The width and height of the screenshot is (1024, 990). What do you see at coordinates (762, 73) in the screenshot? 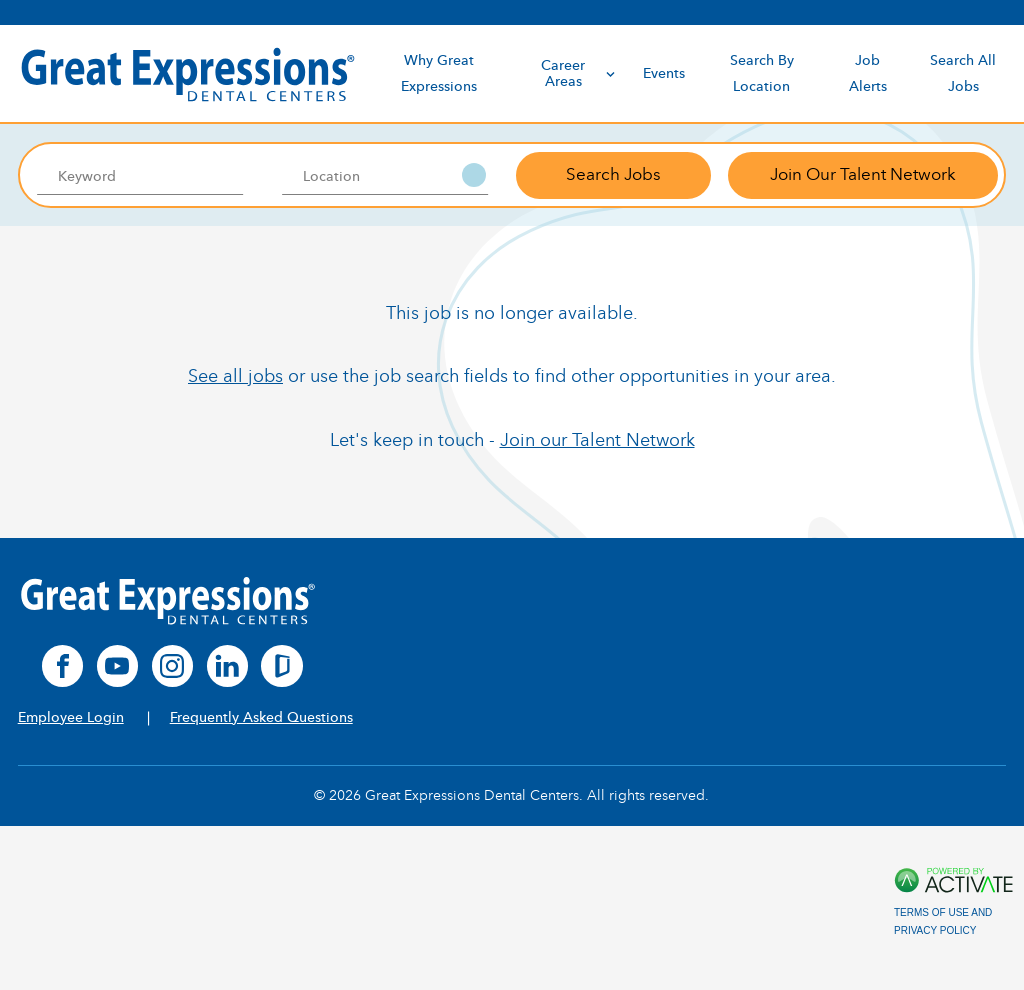
I see `Search By Location` at bounding box center [762, 73].